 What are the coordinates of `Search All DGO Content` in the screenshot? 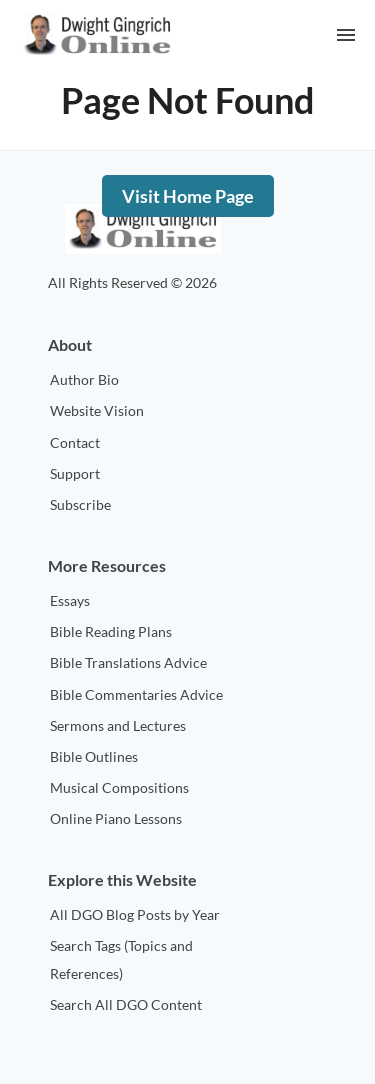 It's located at (126, 1004).